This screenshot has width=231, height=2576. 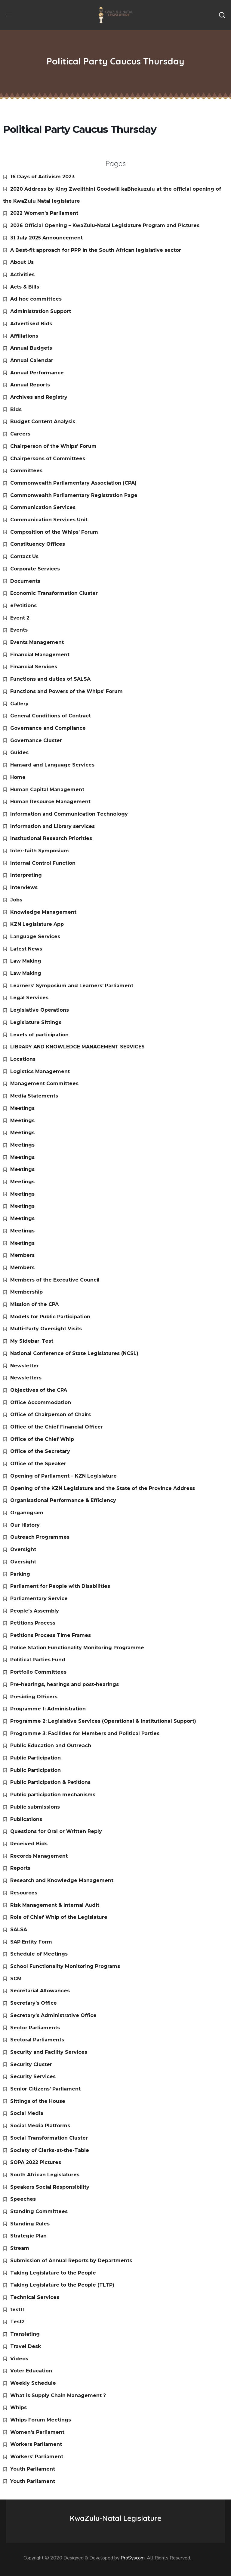 What do you see at coordinates (40, 2420) in the screenshot?
I see `Whips Forum Meetings` at bounding box center [40, 2420].